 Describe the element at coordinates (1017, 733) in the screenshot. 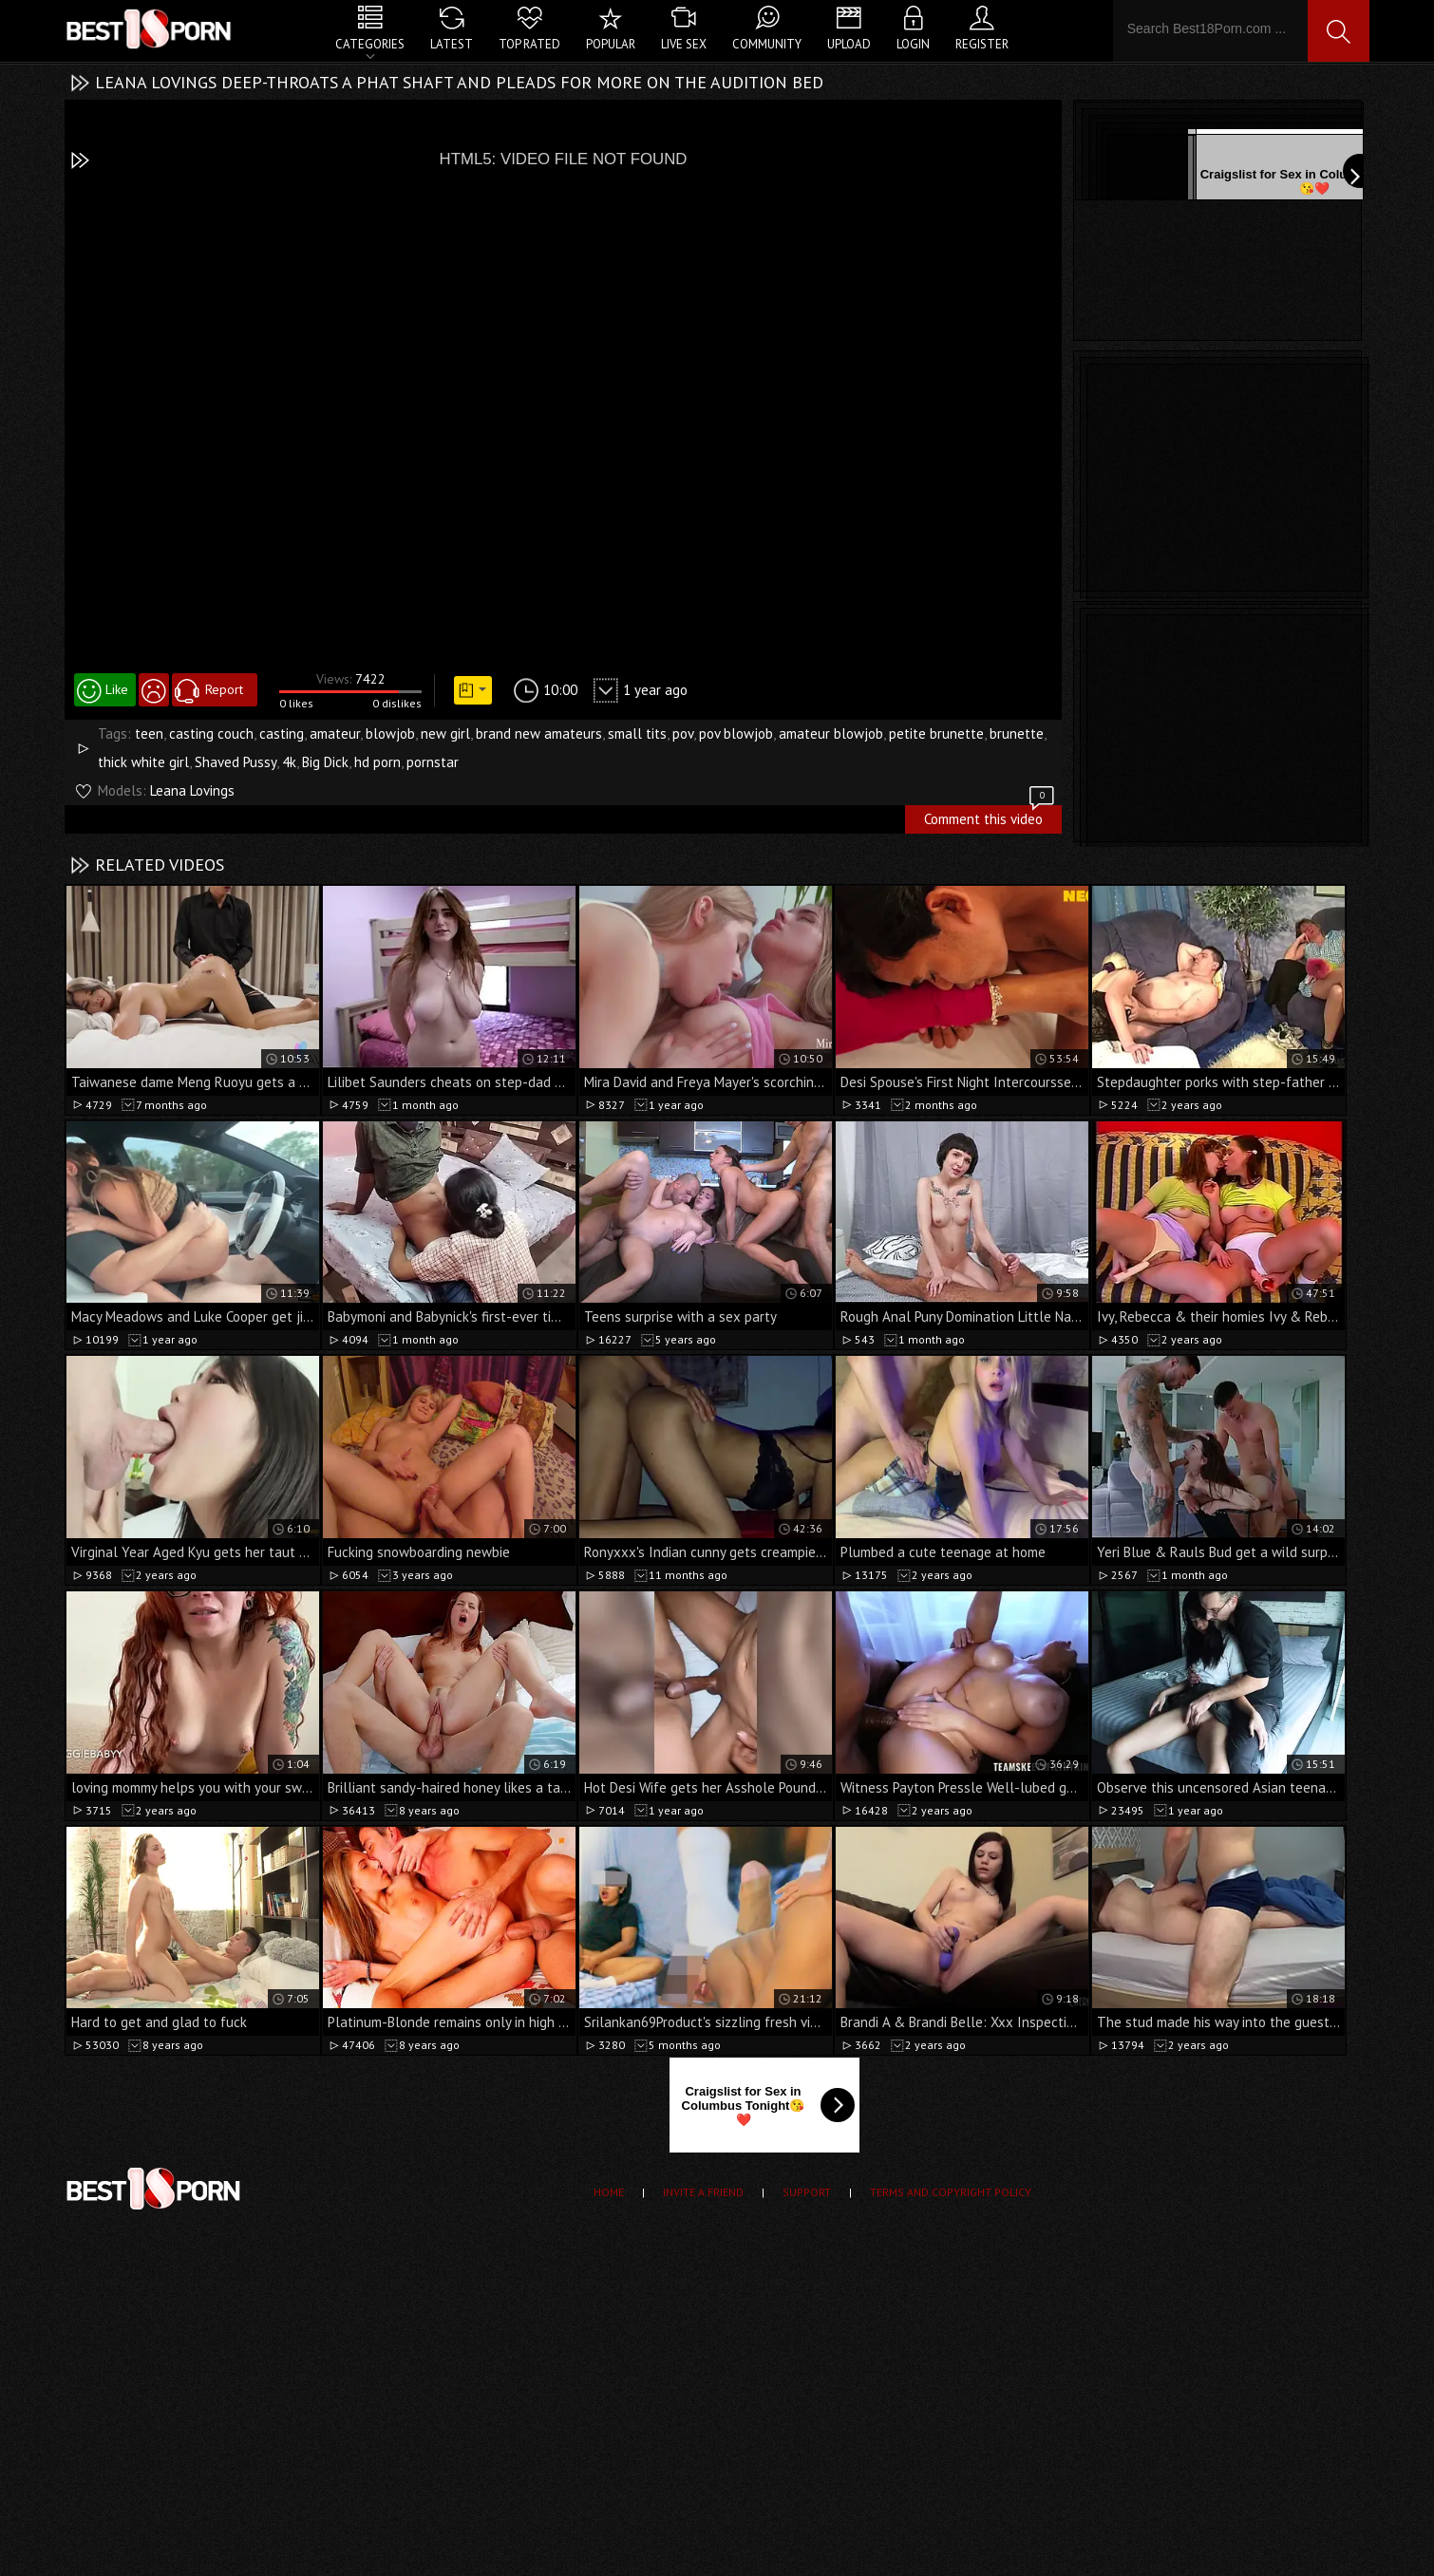

I see `brunette` at that location.